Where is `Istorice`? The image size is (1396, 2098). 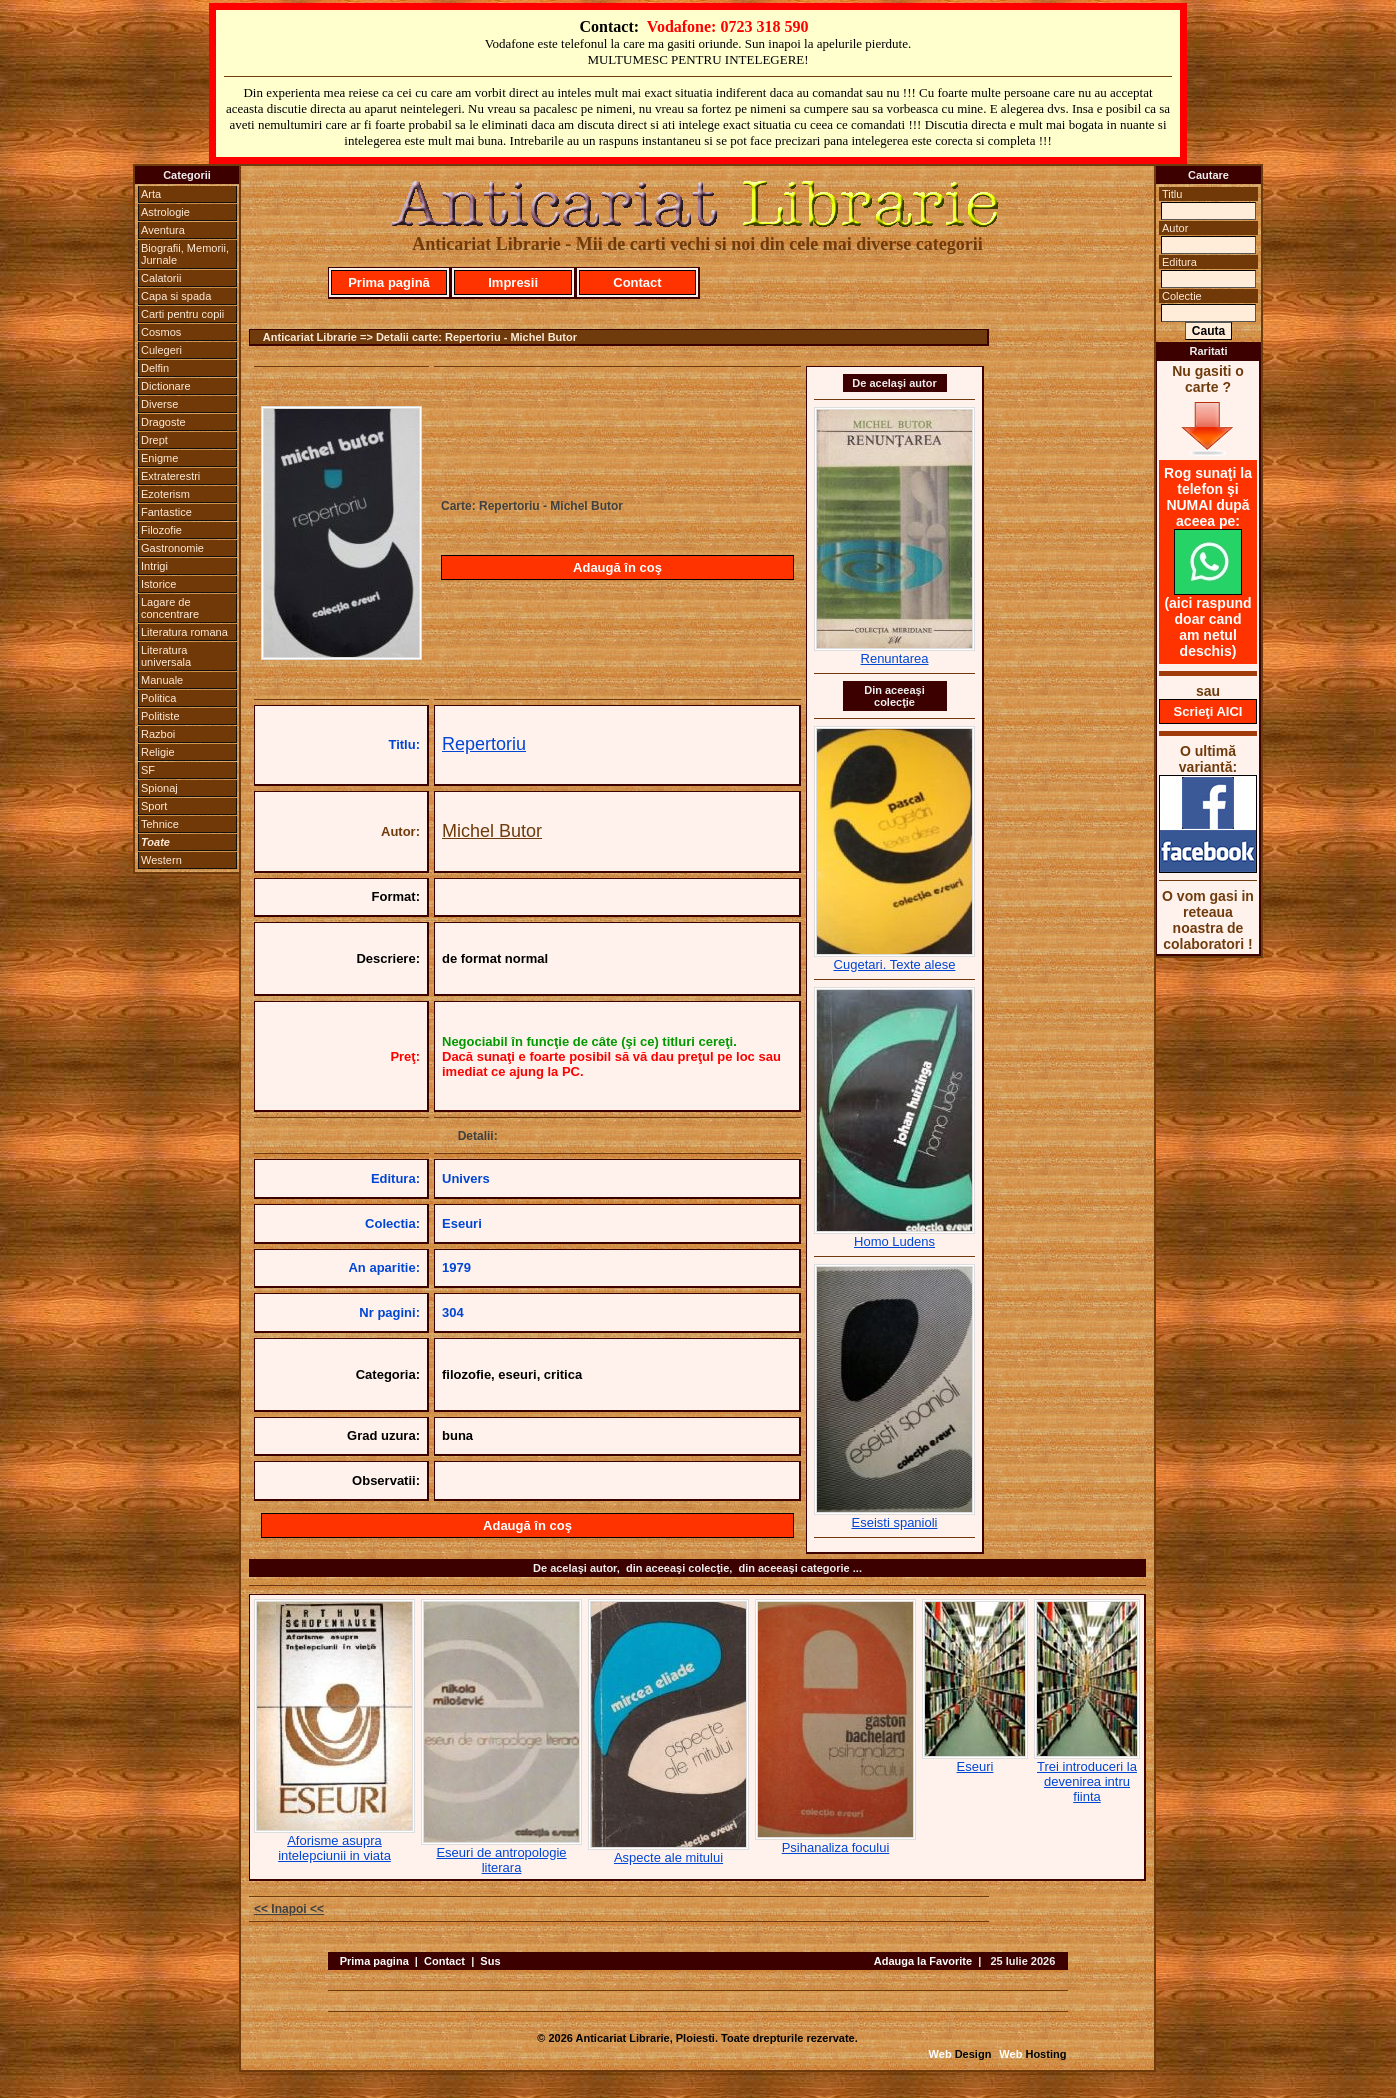 Istorice is located at coordinates (158, 584).